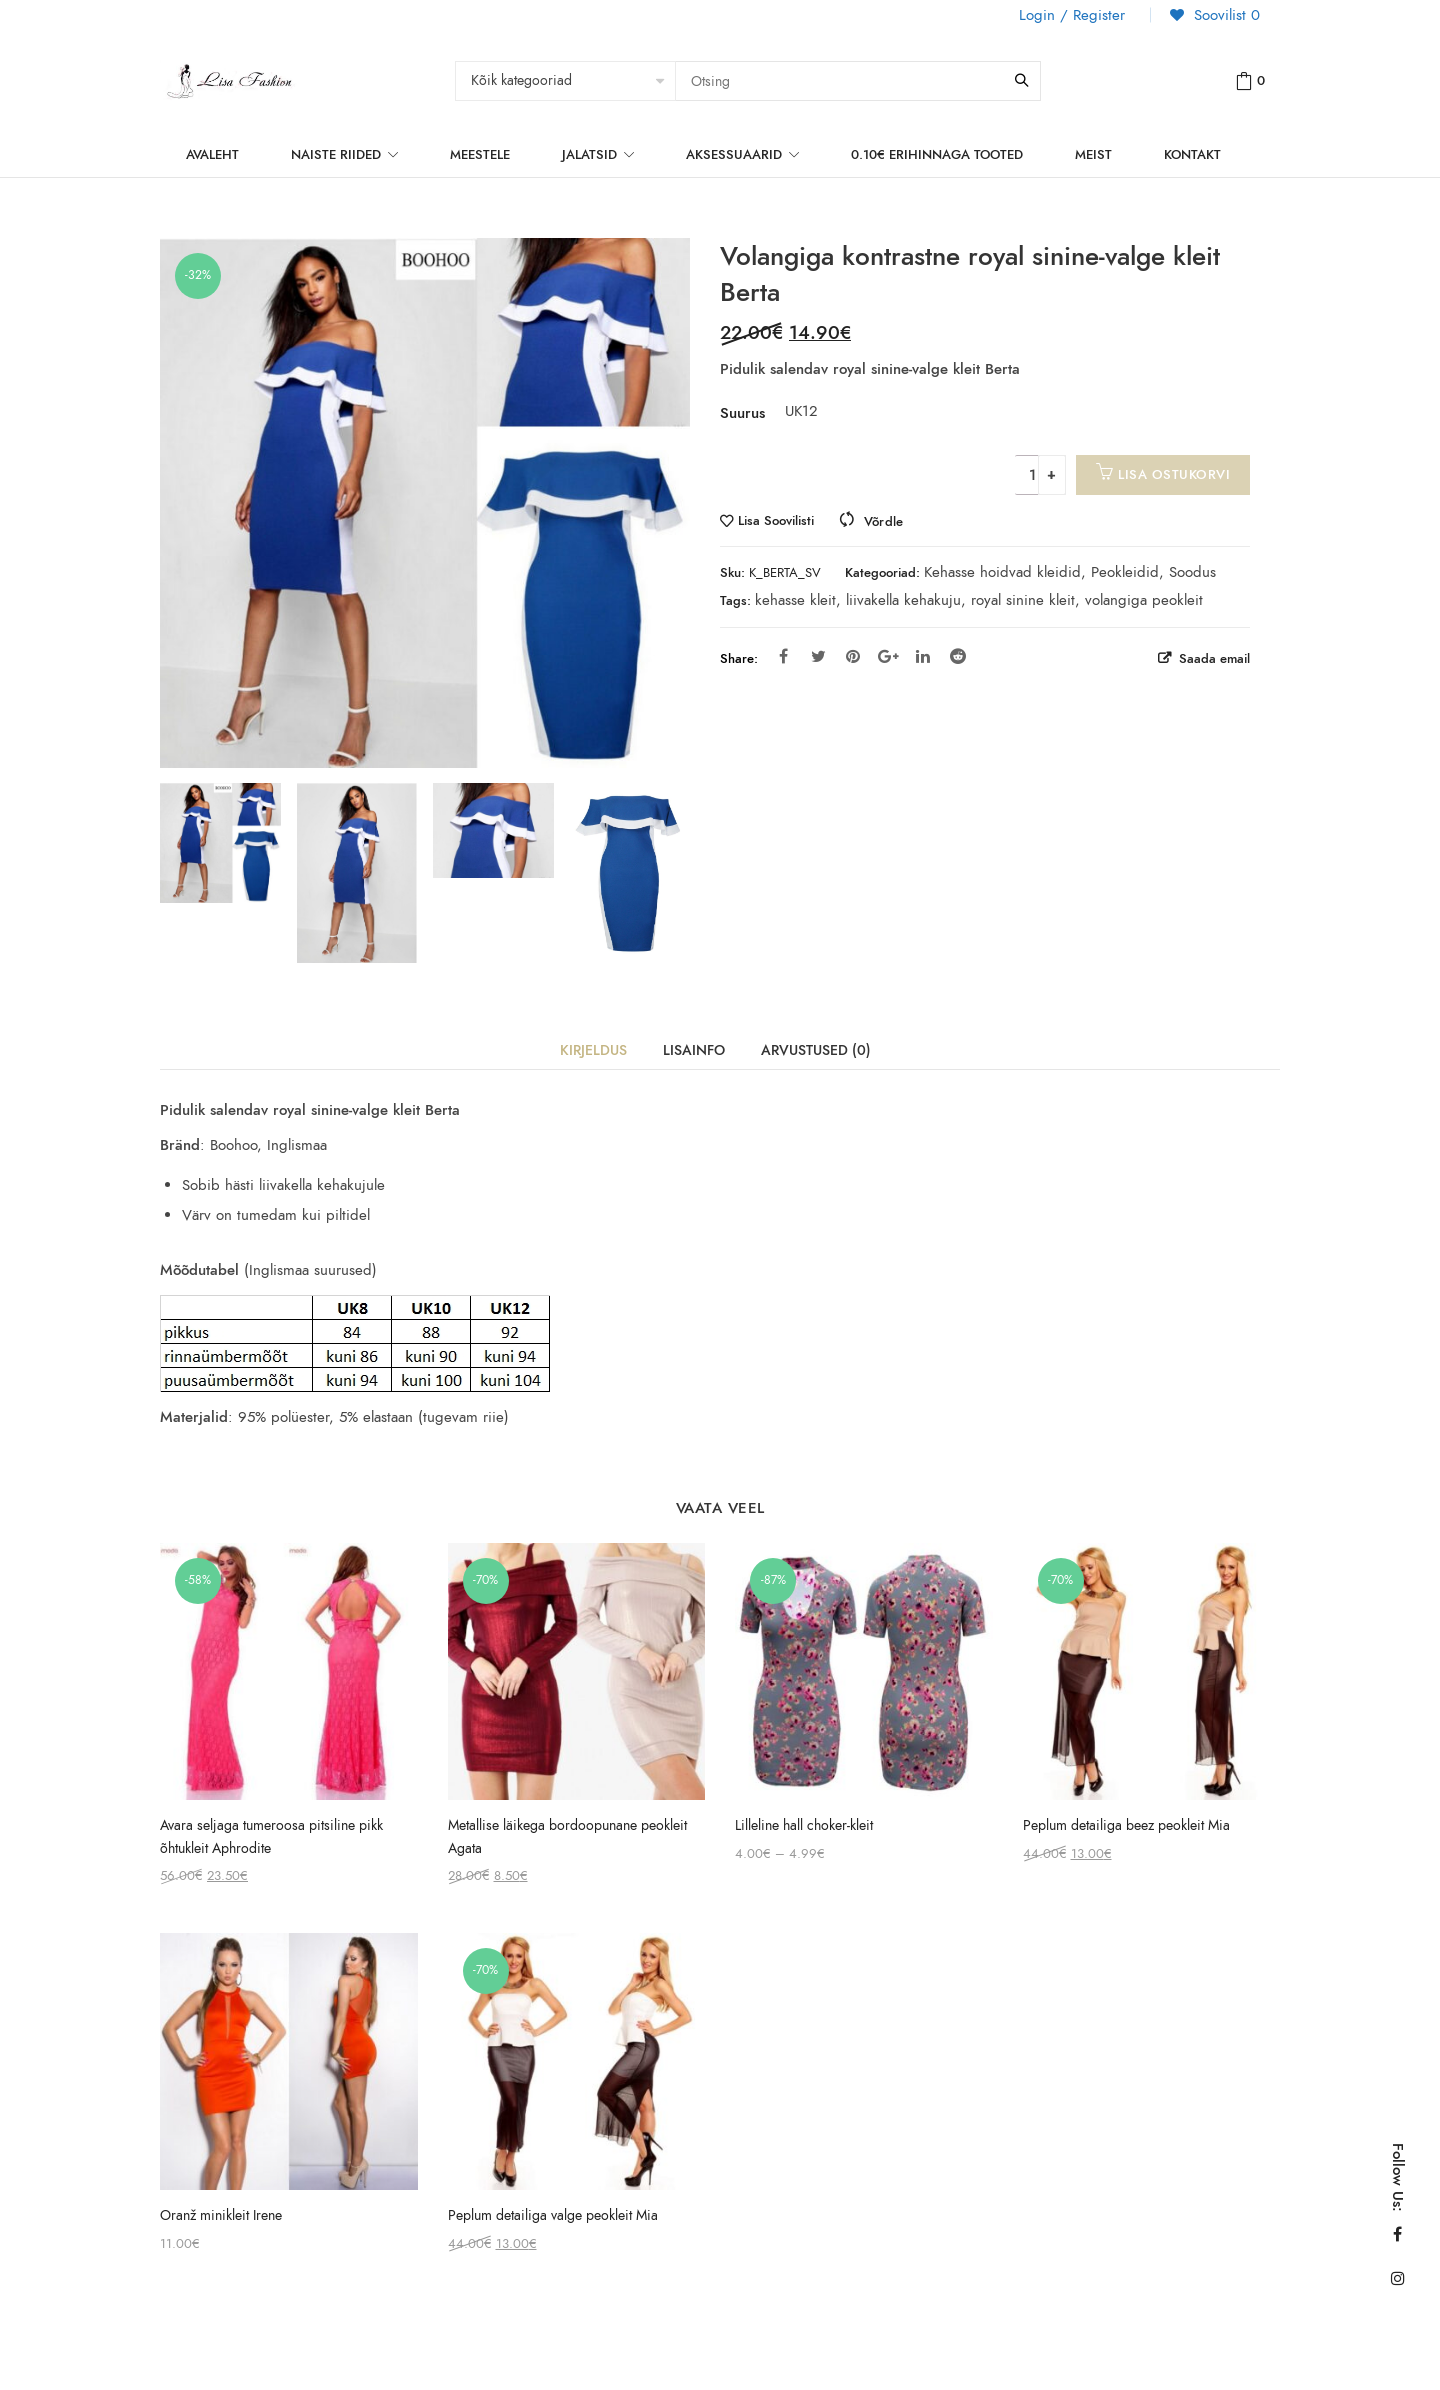 The width and height of the screenshot is (1440, 2390). Describe the element at coordinates (776, 521) in the screenshot. I see `Lisa Soovilisti` at that location.